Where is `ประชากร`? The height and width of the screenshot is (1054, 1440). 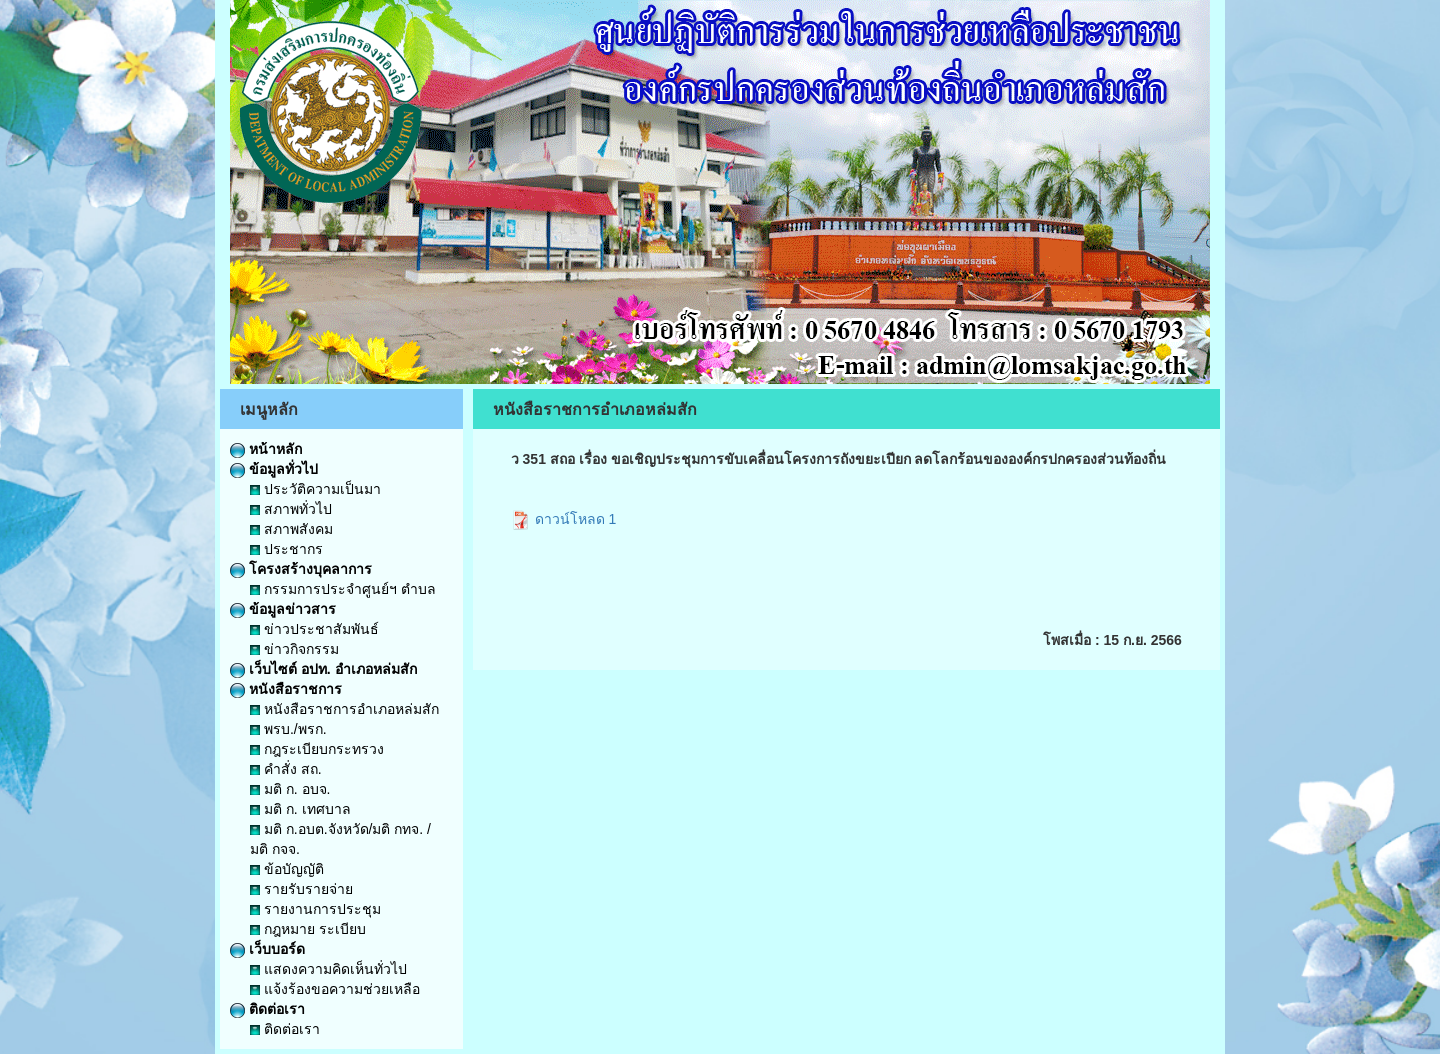
ประชากร is located at coordinates (286, 549).